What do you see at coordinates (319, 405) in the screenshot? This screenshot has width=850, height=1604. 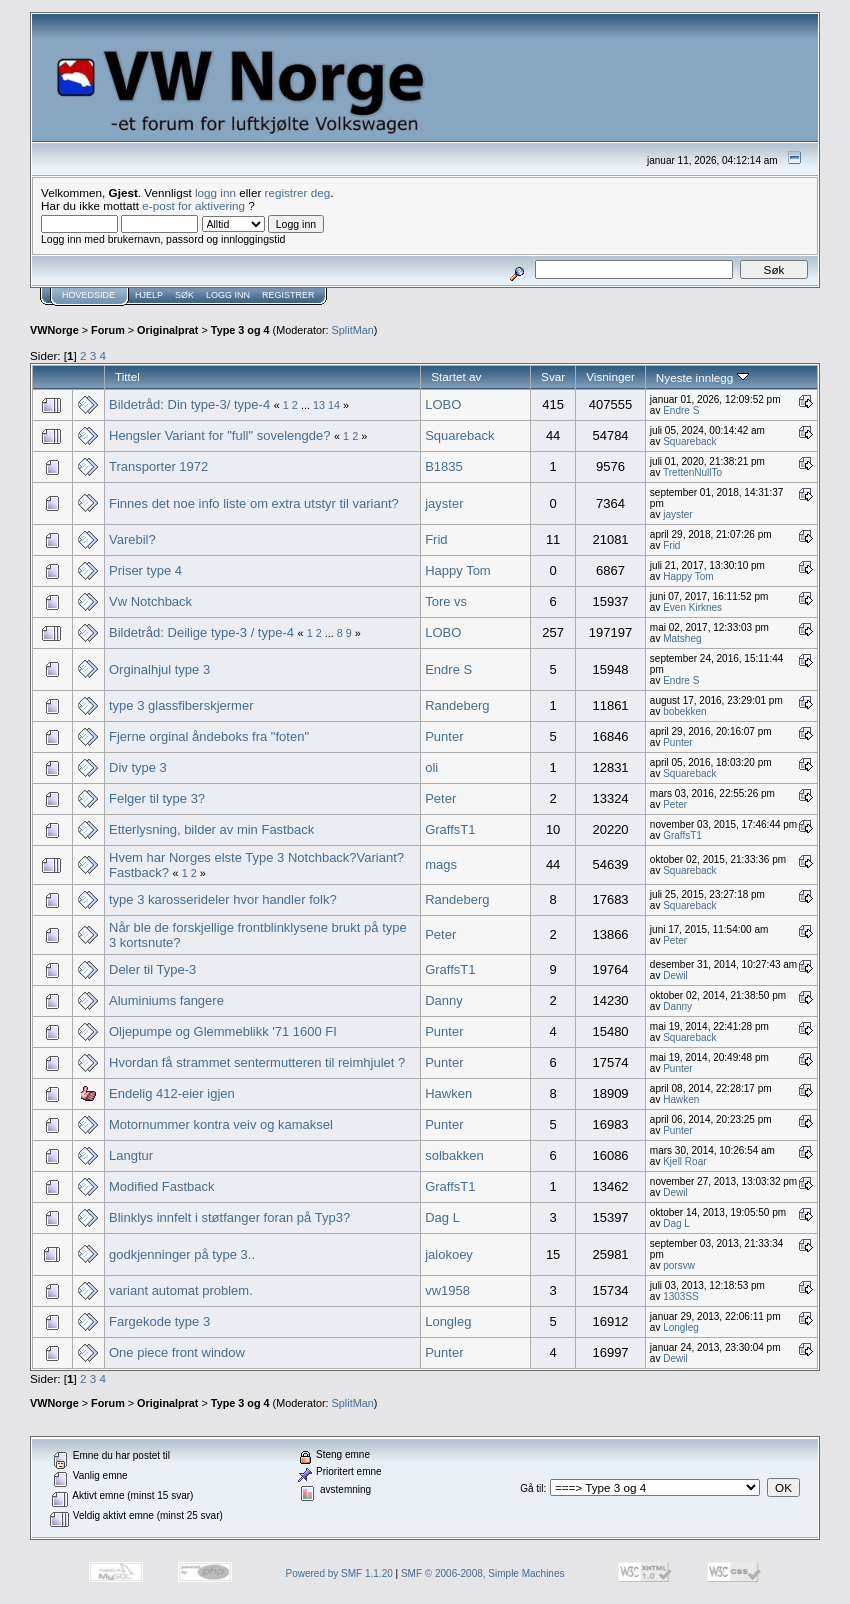 I see `13` at bounding box center [319, 405].